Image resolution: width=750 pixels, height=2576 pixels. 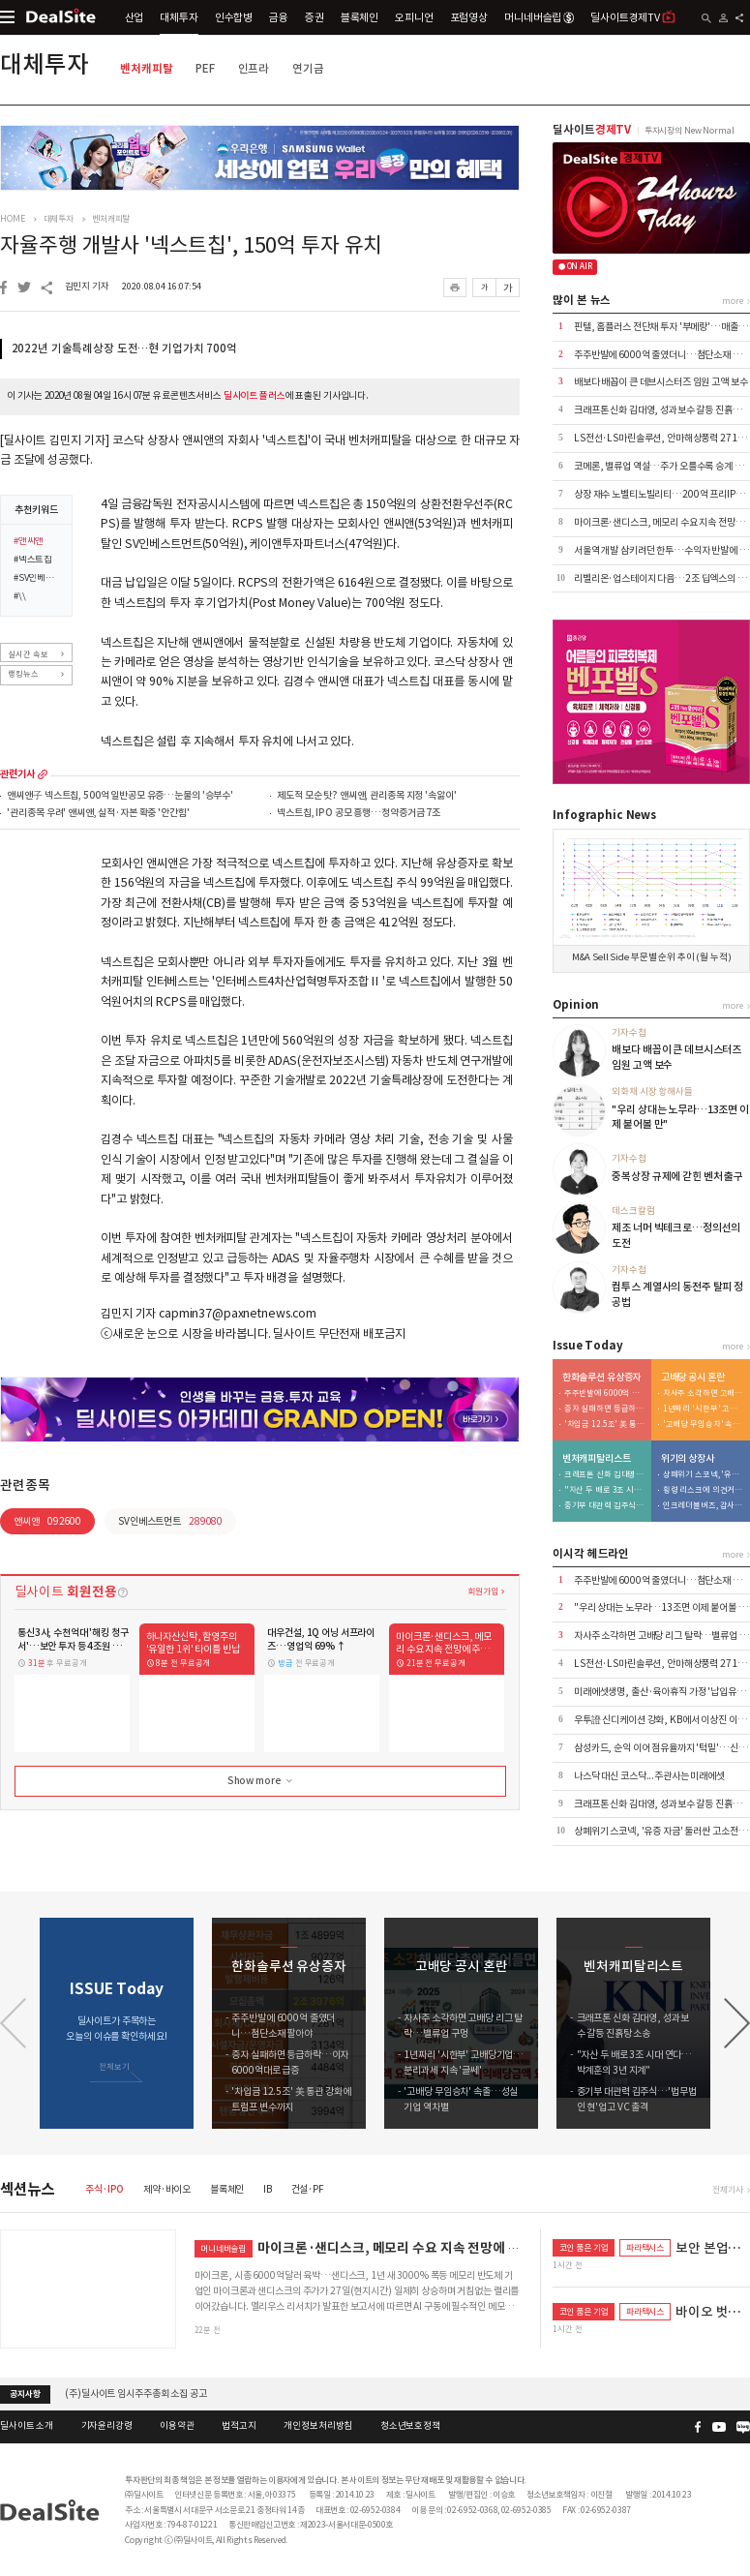 What do you see at coordinates (47, 1521) in the screenshot?
I see `앤씨앤` at bounding box center [47, 1521].